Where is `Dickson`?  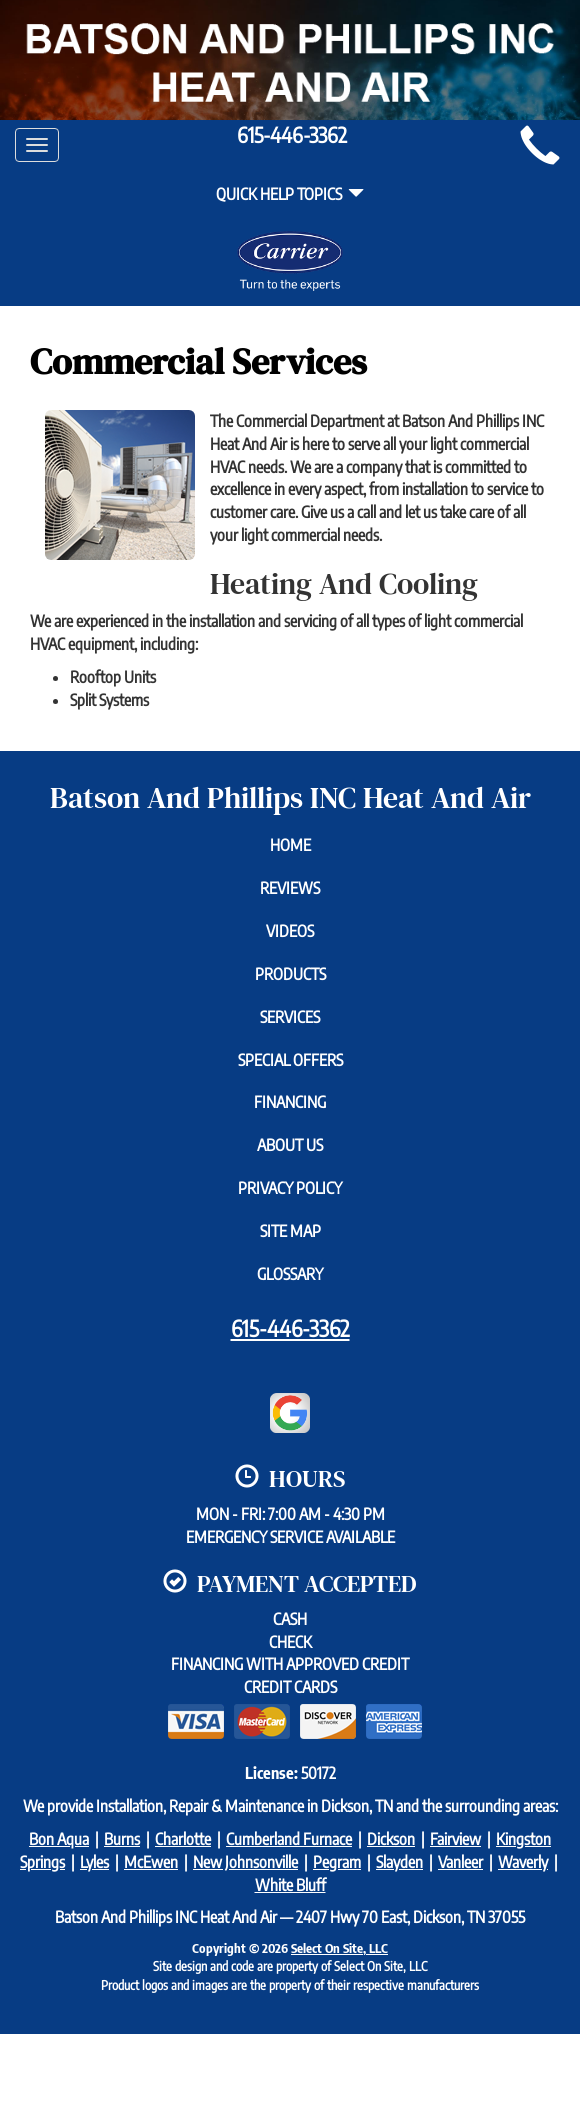 Dickson is located at coordinates (391, 1839).